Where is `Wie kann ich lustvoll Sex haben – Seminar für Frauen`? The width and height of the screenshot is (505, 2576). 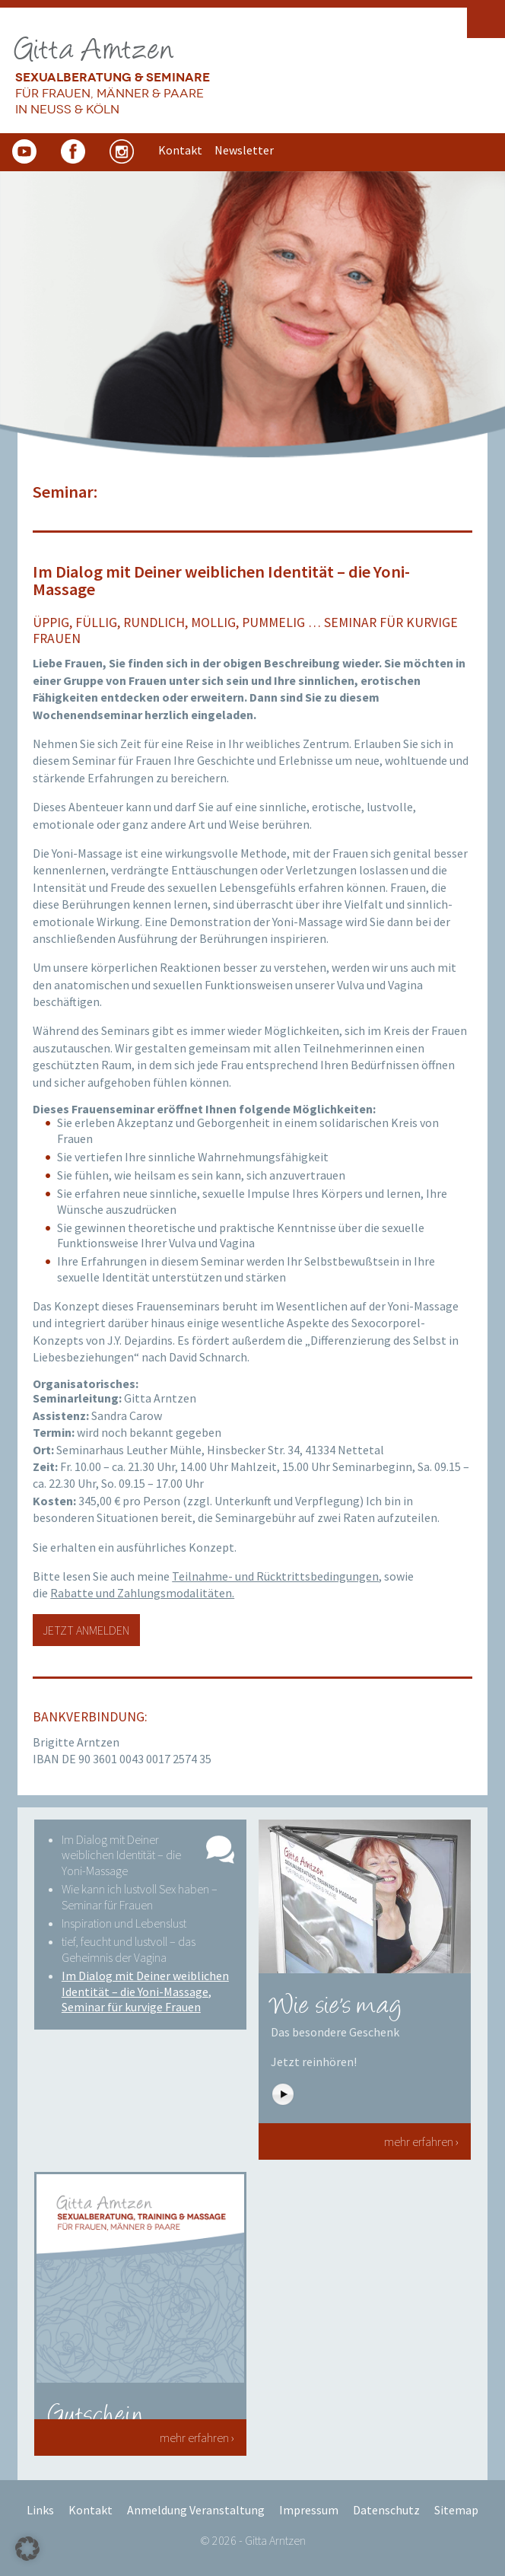 Wie kann ich lustvoll Sex haben – Seminar für Frauen is located at coordinates (140, 1896).